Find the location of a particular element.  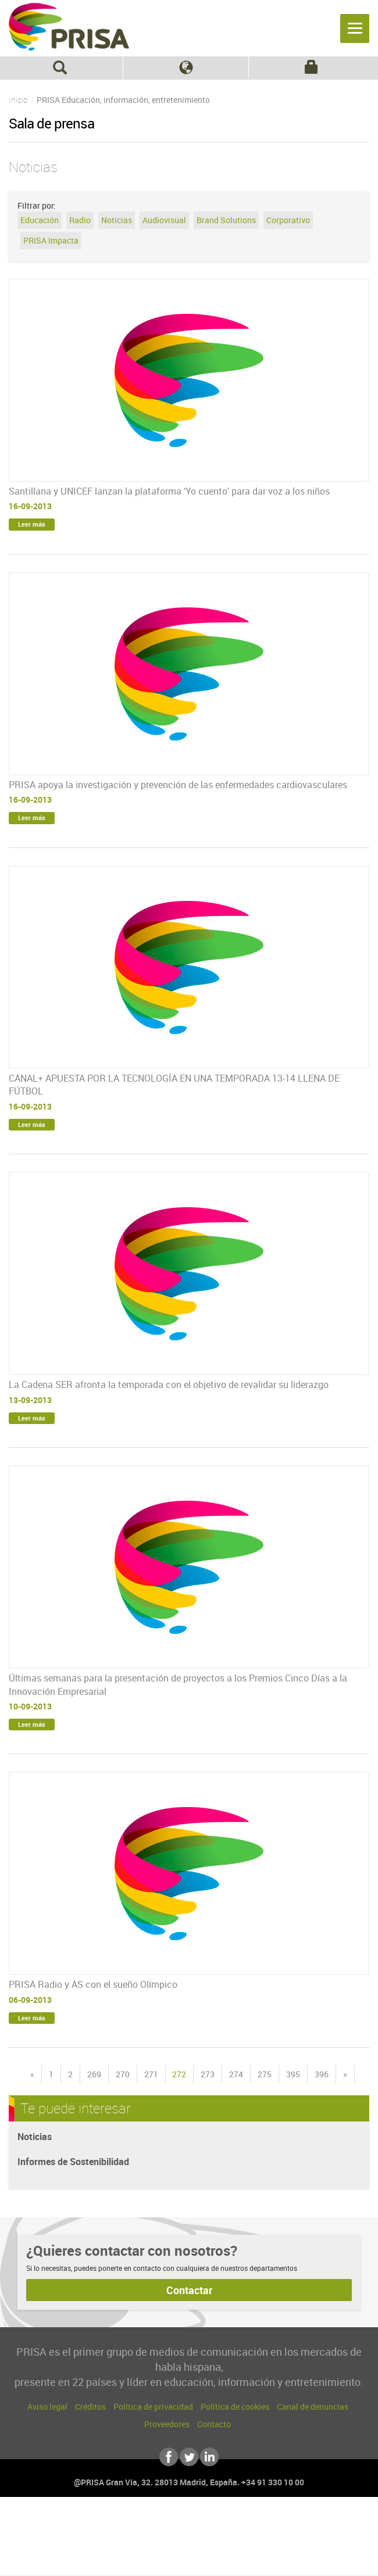

Santillana y UNICEF lanzan la plataforma ‘Yo cuento’ para dar voz a los niños is located at coordinates (169, 491).